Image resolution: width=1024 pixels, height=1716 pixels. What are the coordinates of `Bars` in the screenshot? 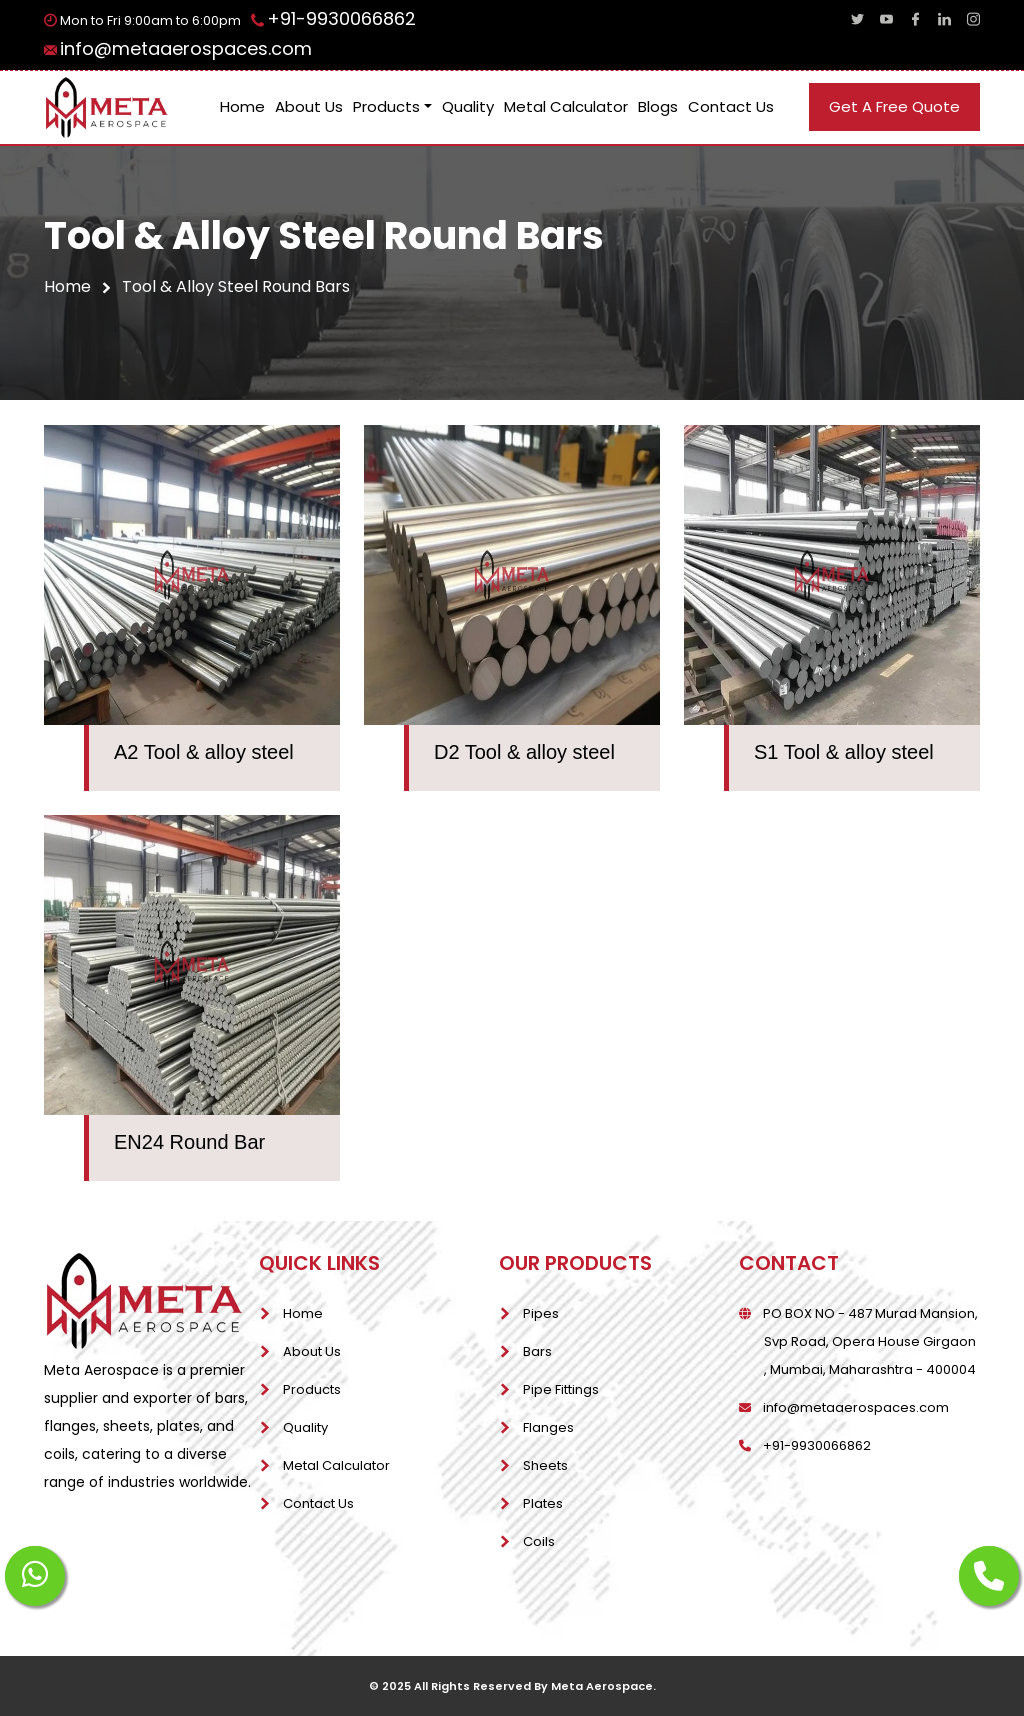 It's located at (537, 1351).